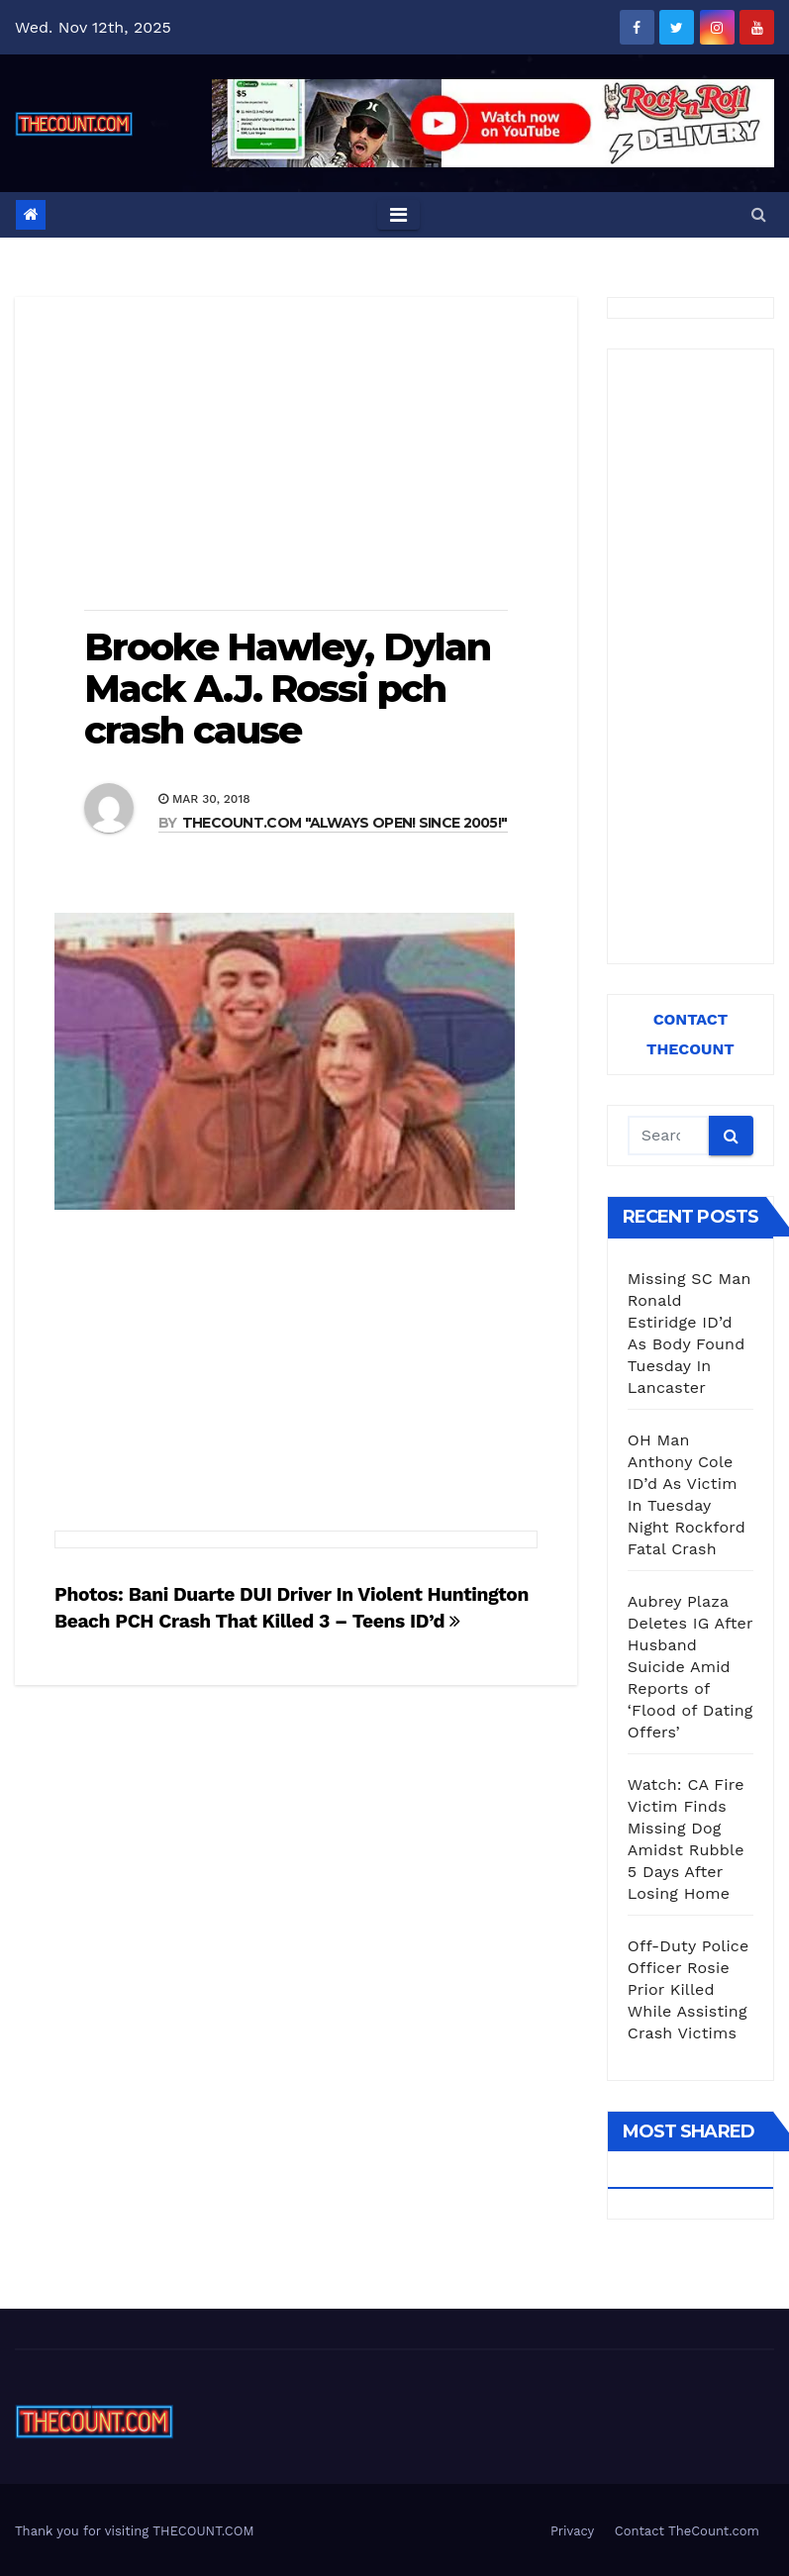 Image resolution: width=789 pixels, height=2576 pixels. Describe the element at coordinates (345, 823) in the screenshot. I see `THECOUNT.COM "ALWAYS OPEN! Since 2005!"` at that location.